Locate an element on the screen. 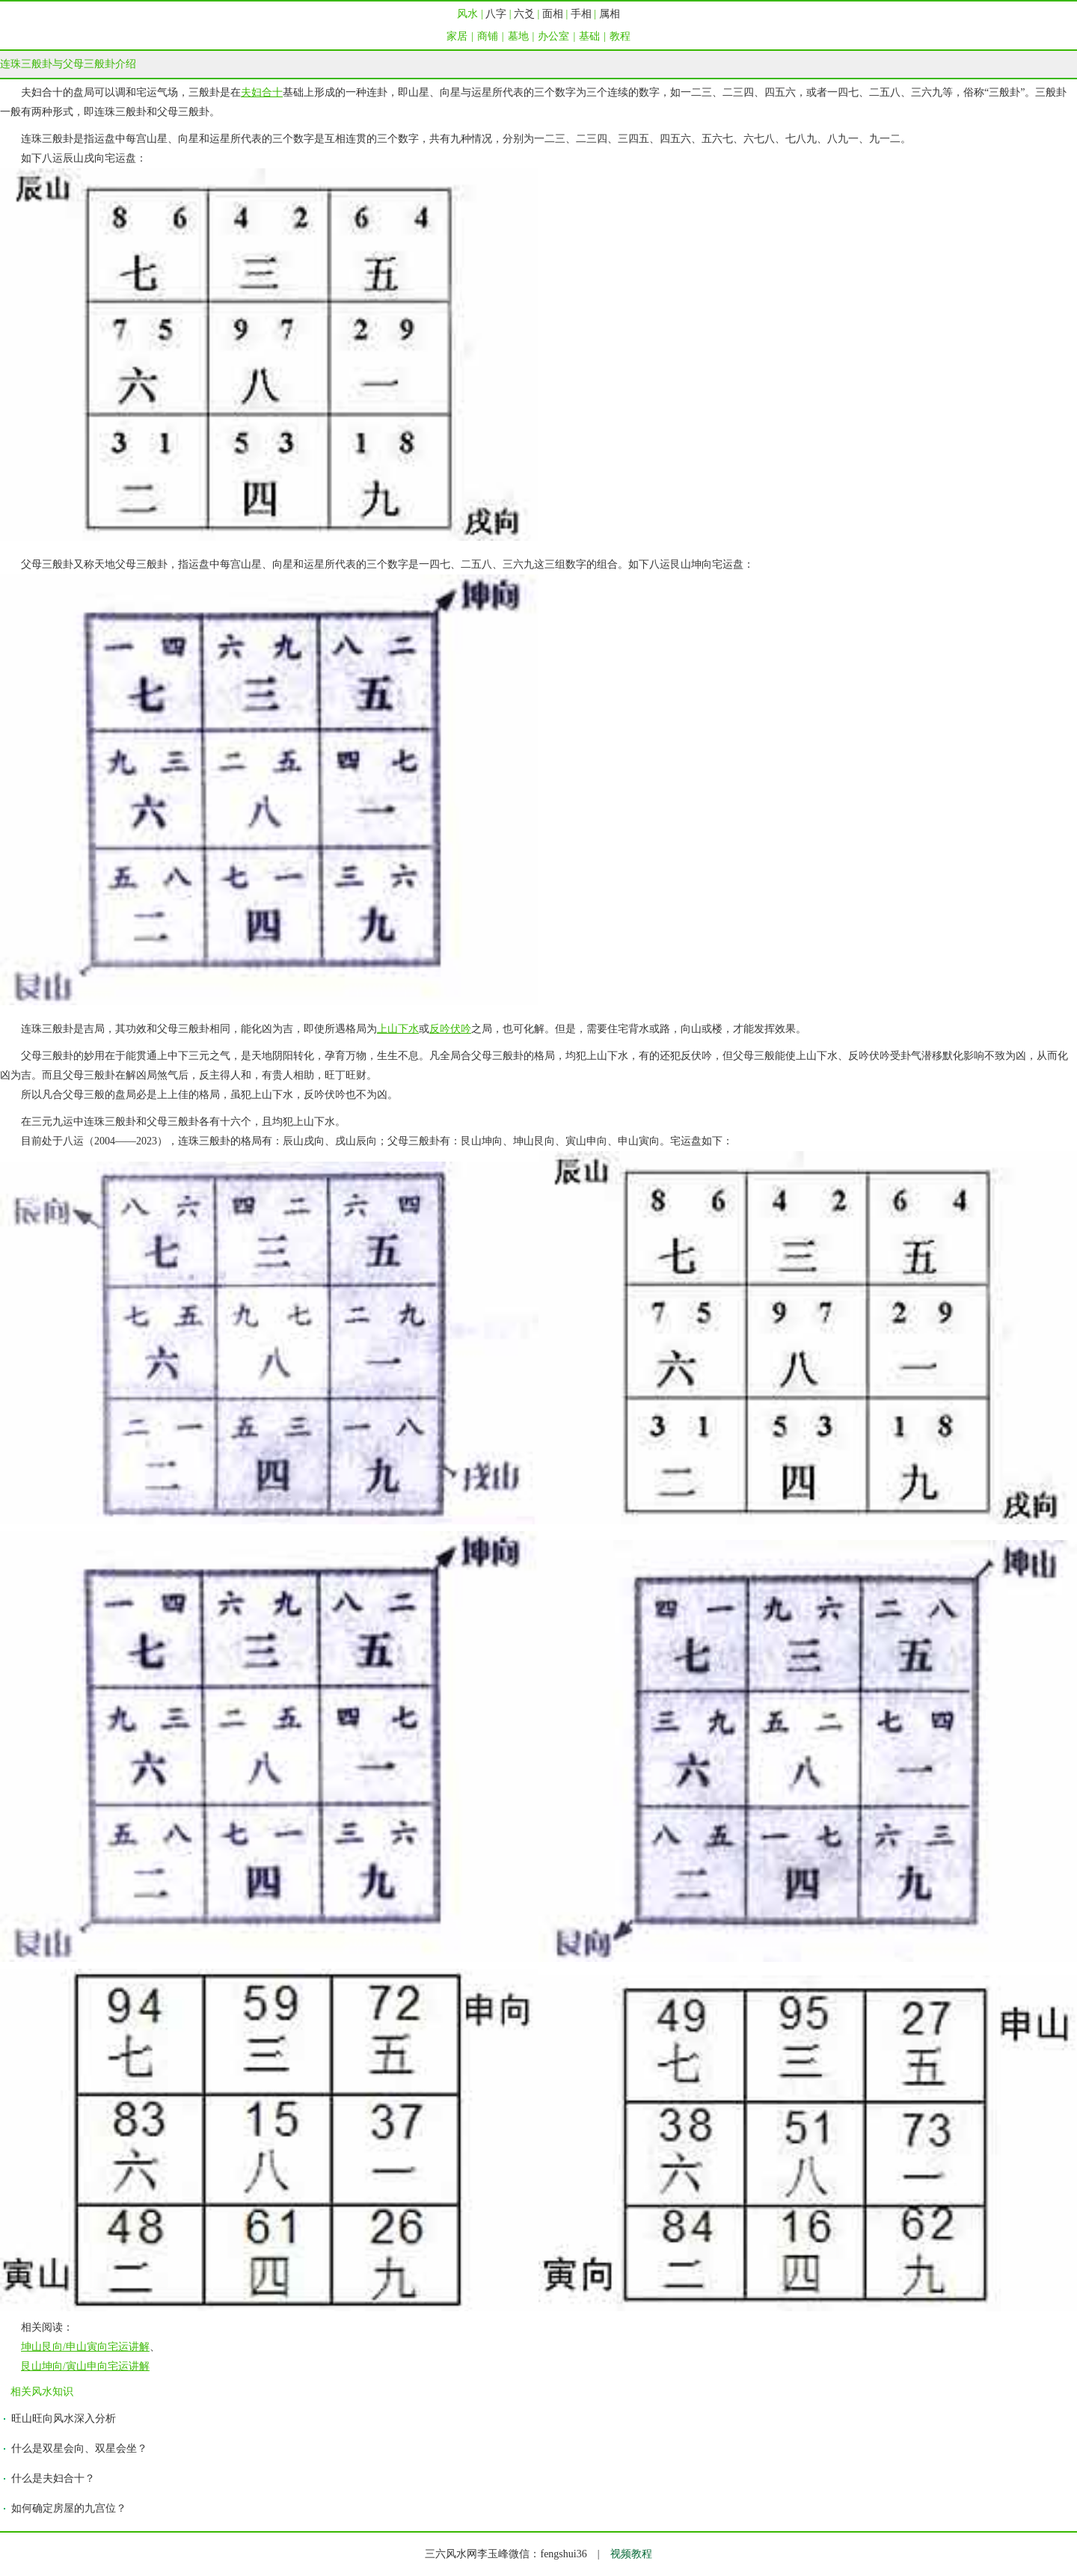 The image size is (1077, 2576). 属相 is located at coordinates (609, 13).